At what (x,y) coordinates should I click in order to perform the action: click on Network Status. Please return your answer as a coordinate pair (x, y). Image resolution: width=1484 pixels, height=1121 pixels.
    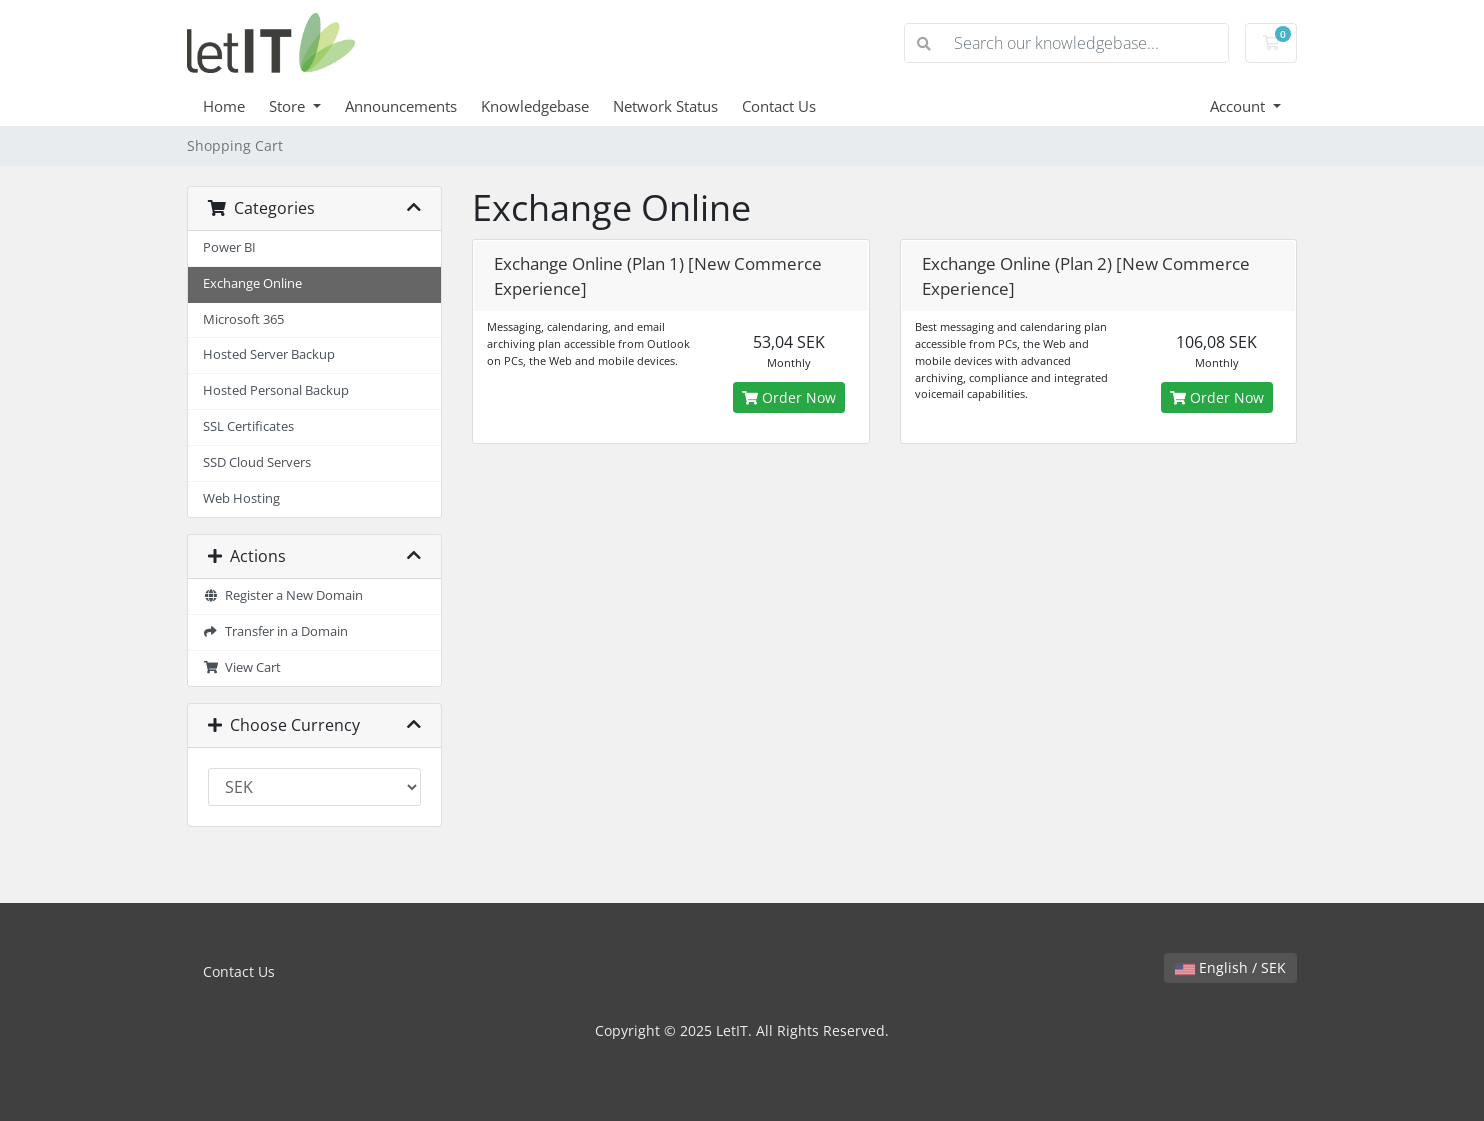
    Looking at the image, I should click on (665, 106).